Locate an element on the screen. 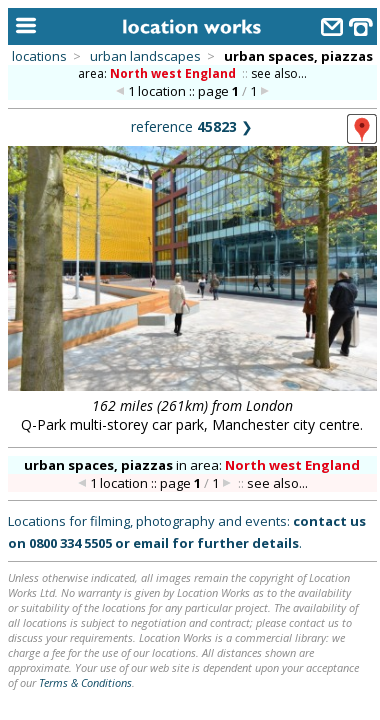 Image resolution: width=380 pixels, height=720 pixels. reference ❯ is located at coordinates (192, 126).